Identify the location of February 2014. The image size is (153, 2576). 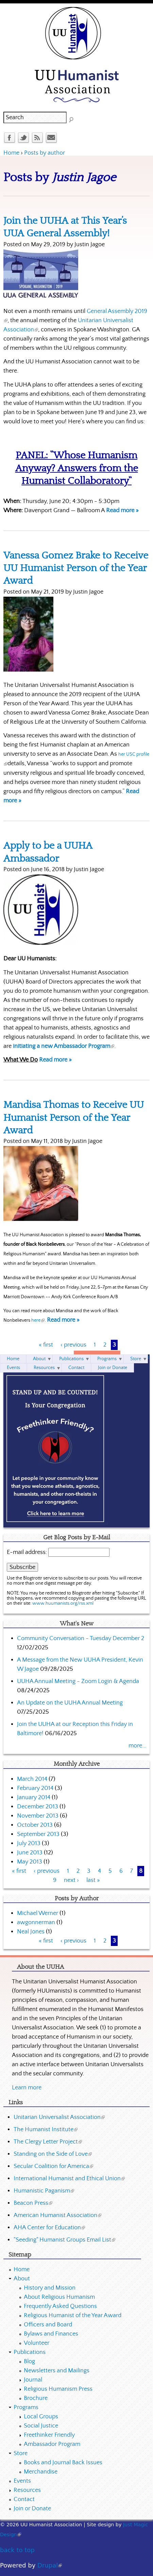
(35, 1788).